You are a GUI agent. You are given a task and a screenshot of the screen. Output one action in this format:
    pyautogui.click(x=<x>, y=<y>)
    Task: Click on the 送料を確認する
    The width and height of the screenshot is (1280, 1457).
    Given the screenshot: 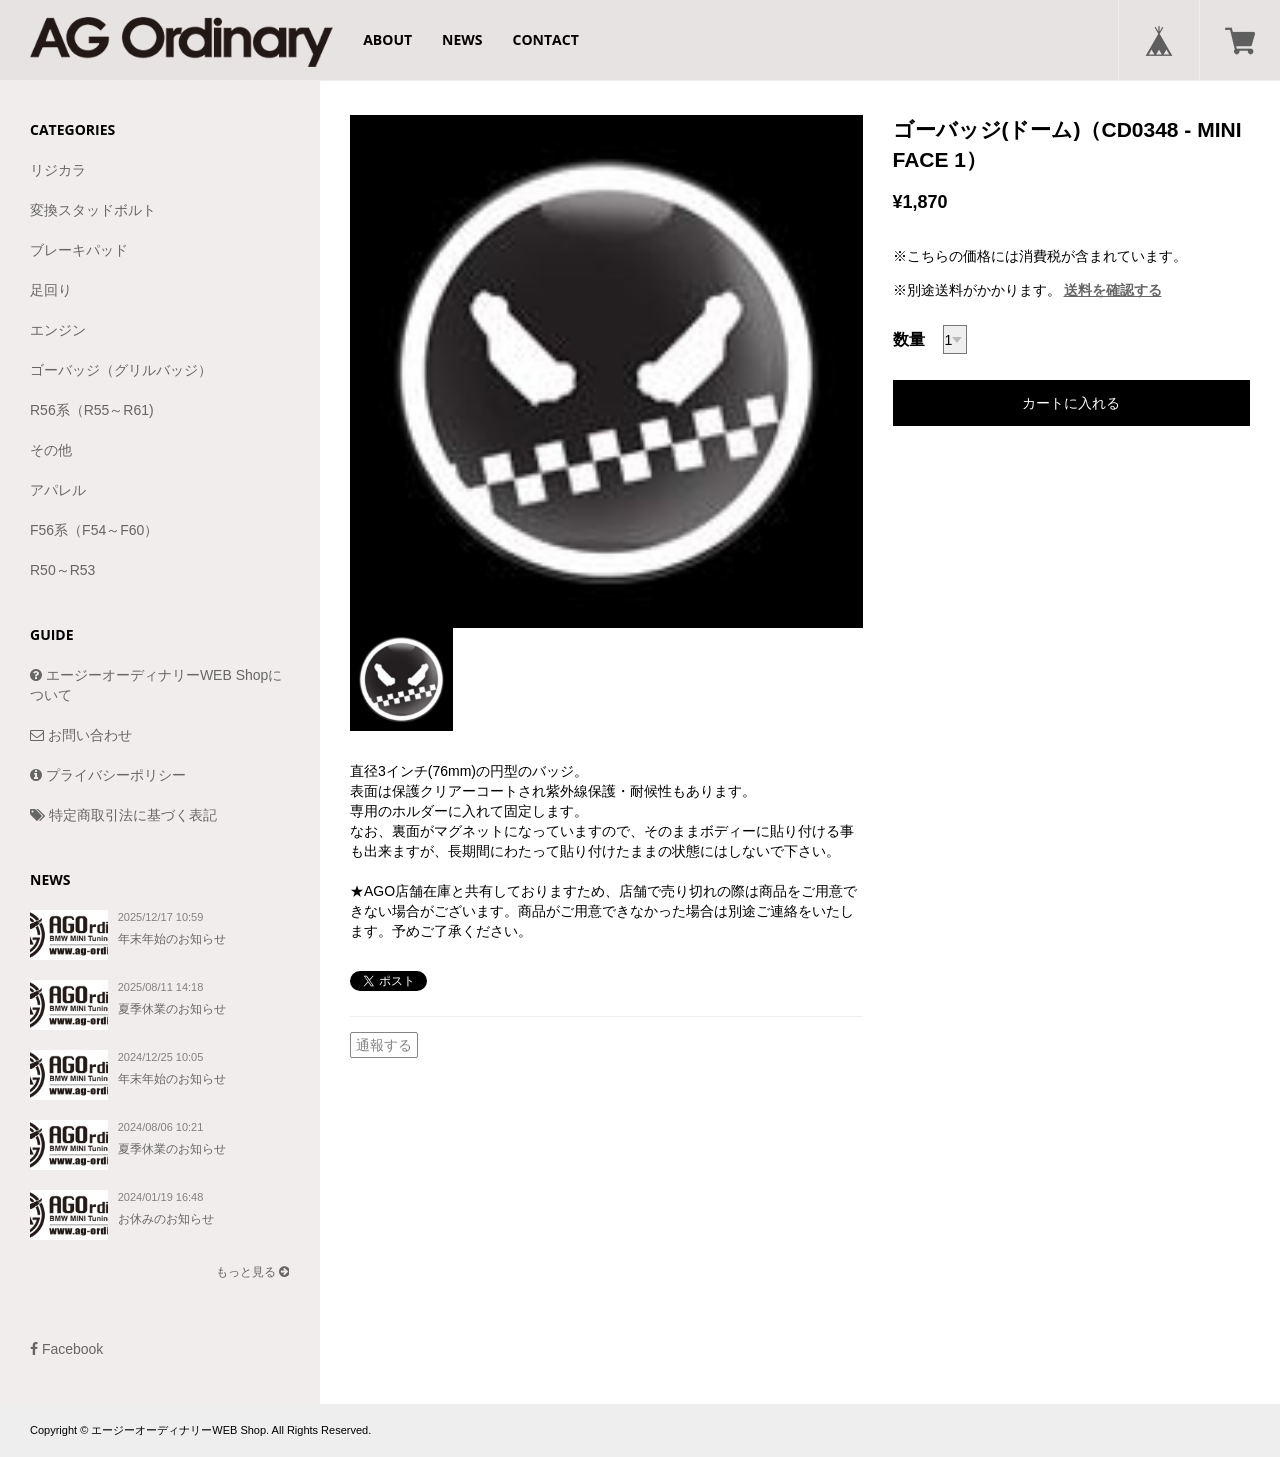 What is the action you would take?
    pyautogui.click(x=1113, y=290)
    